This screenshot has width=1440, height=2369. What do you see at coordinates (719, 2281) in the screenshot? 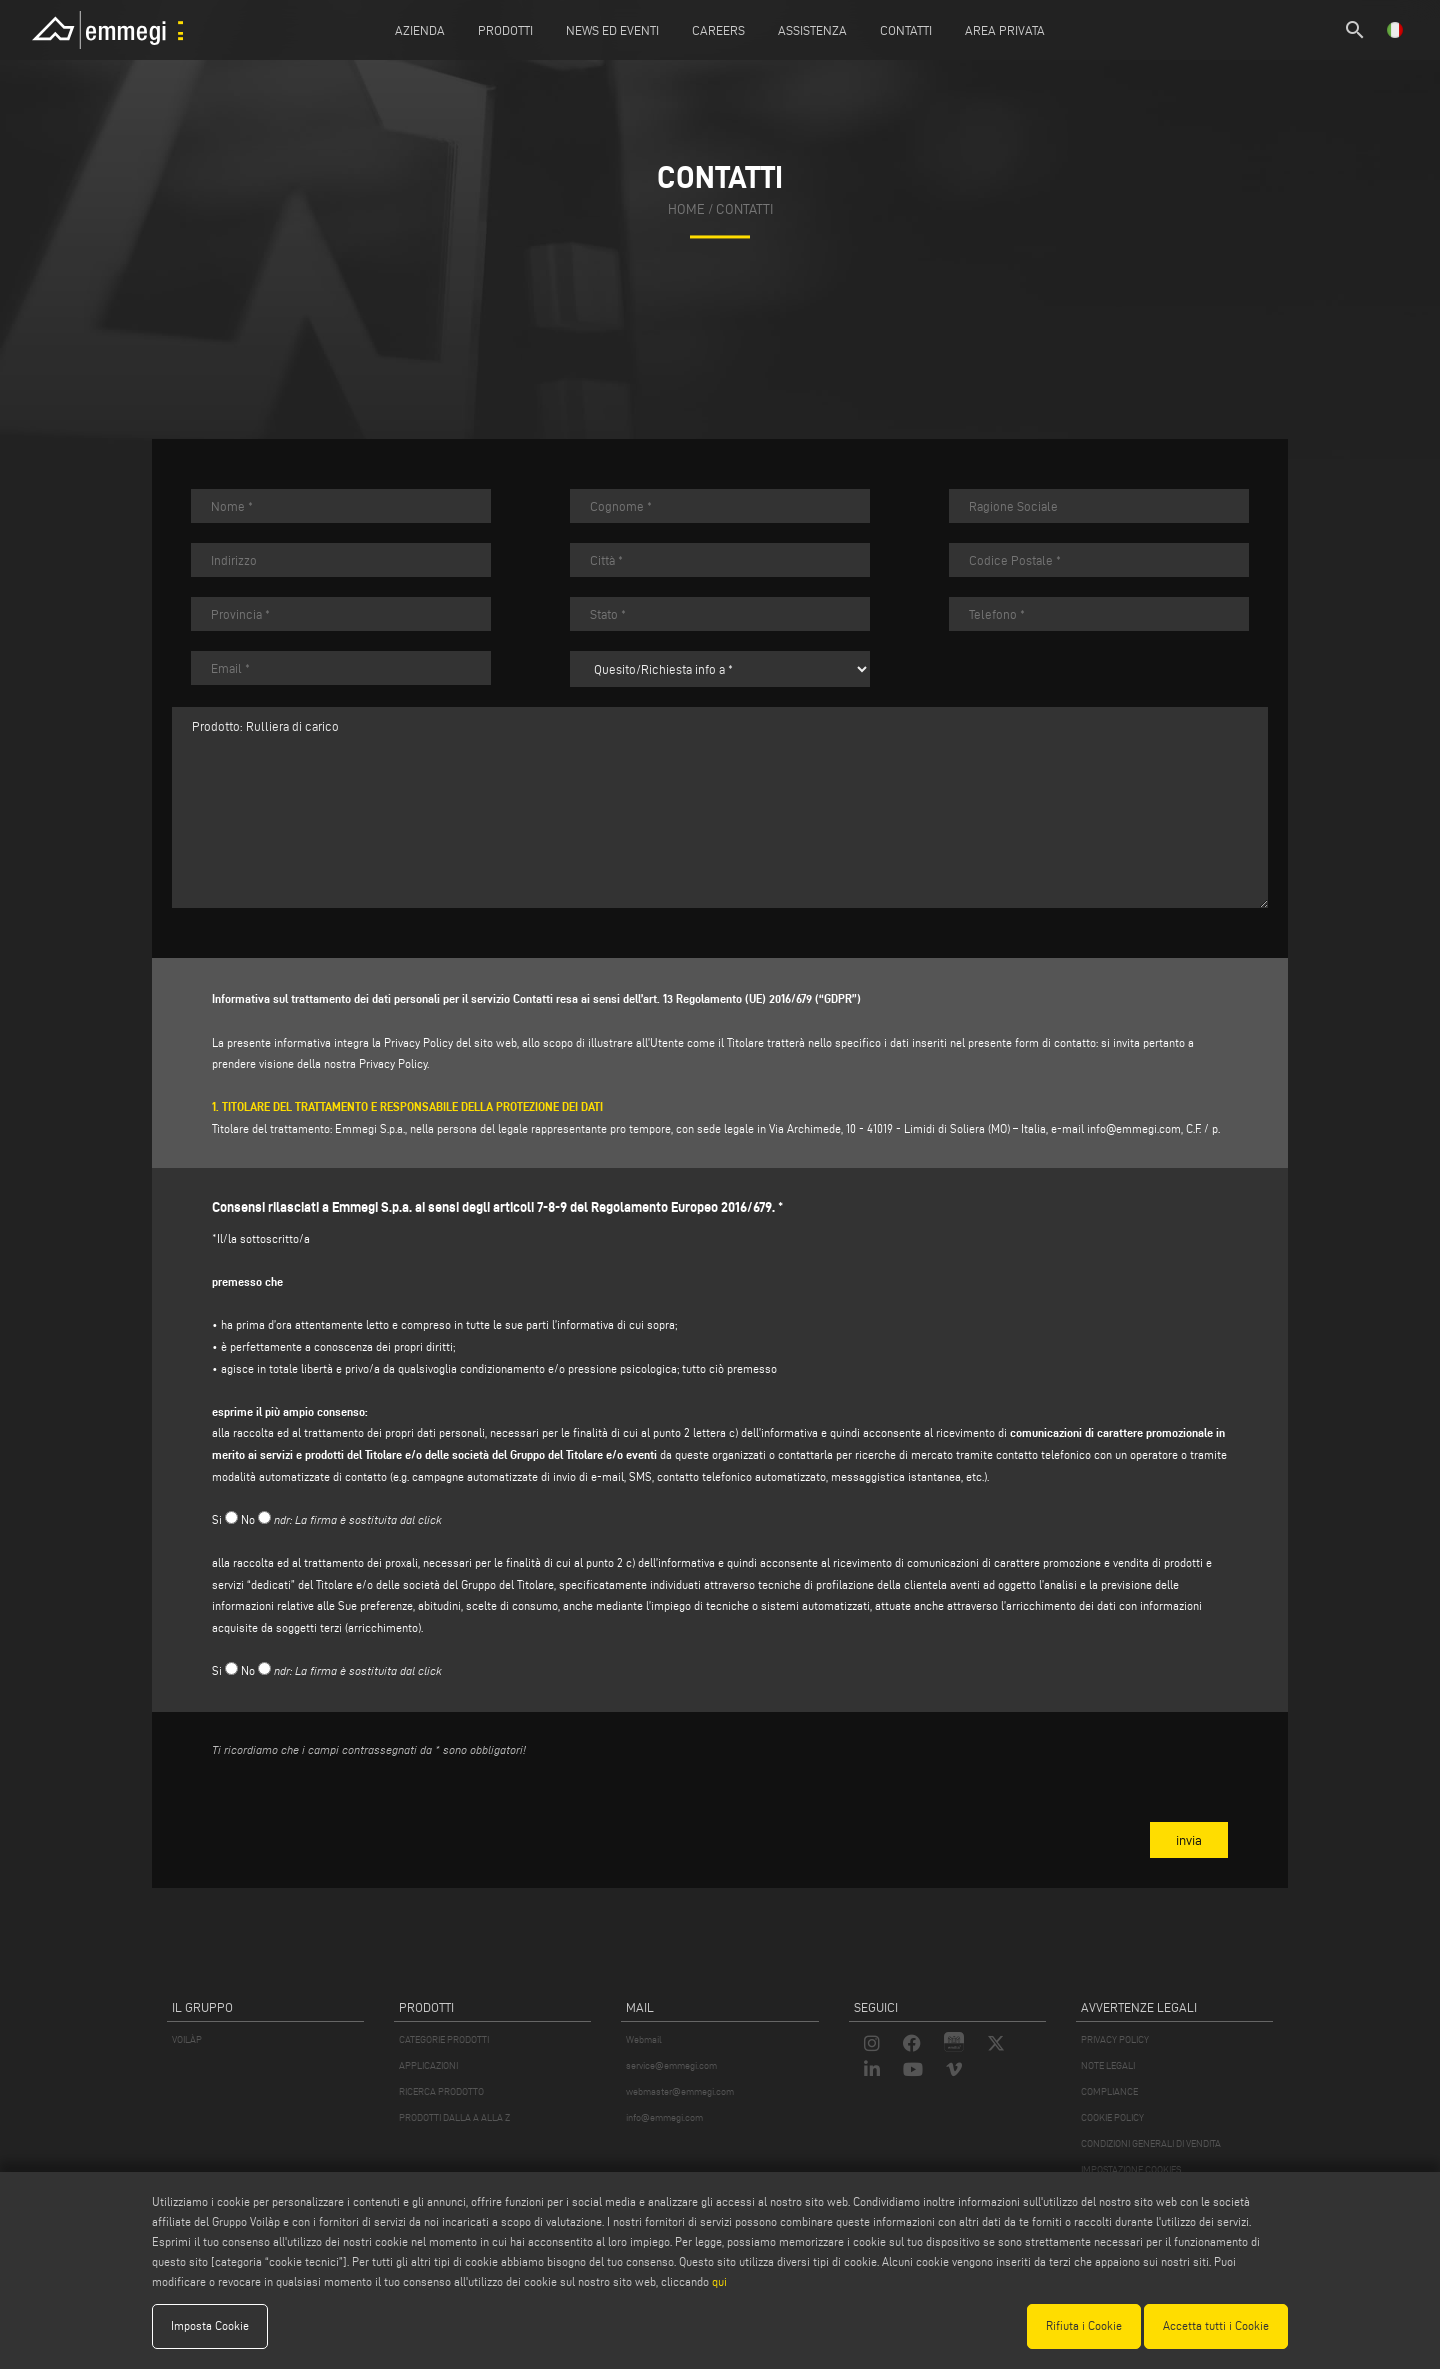
I see `qui` at bounding box center [719, 2281].